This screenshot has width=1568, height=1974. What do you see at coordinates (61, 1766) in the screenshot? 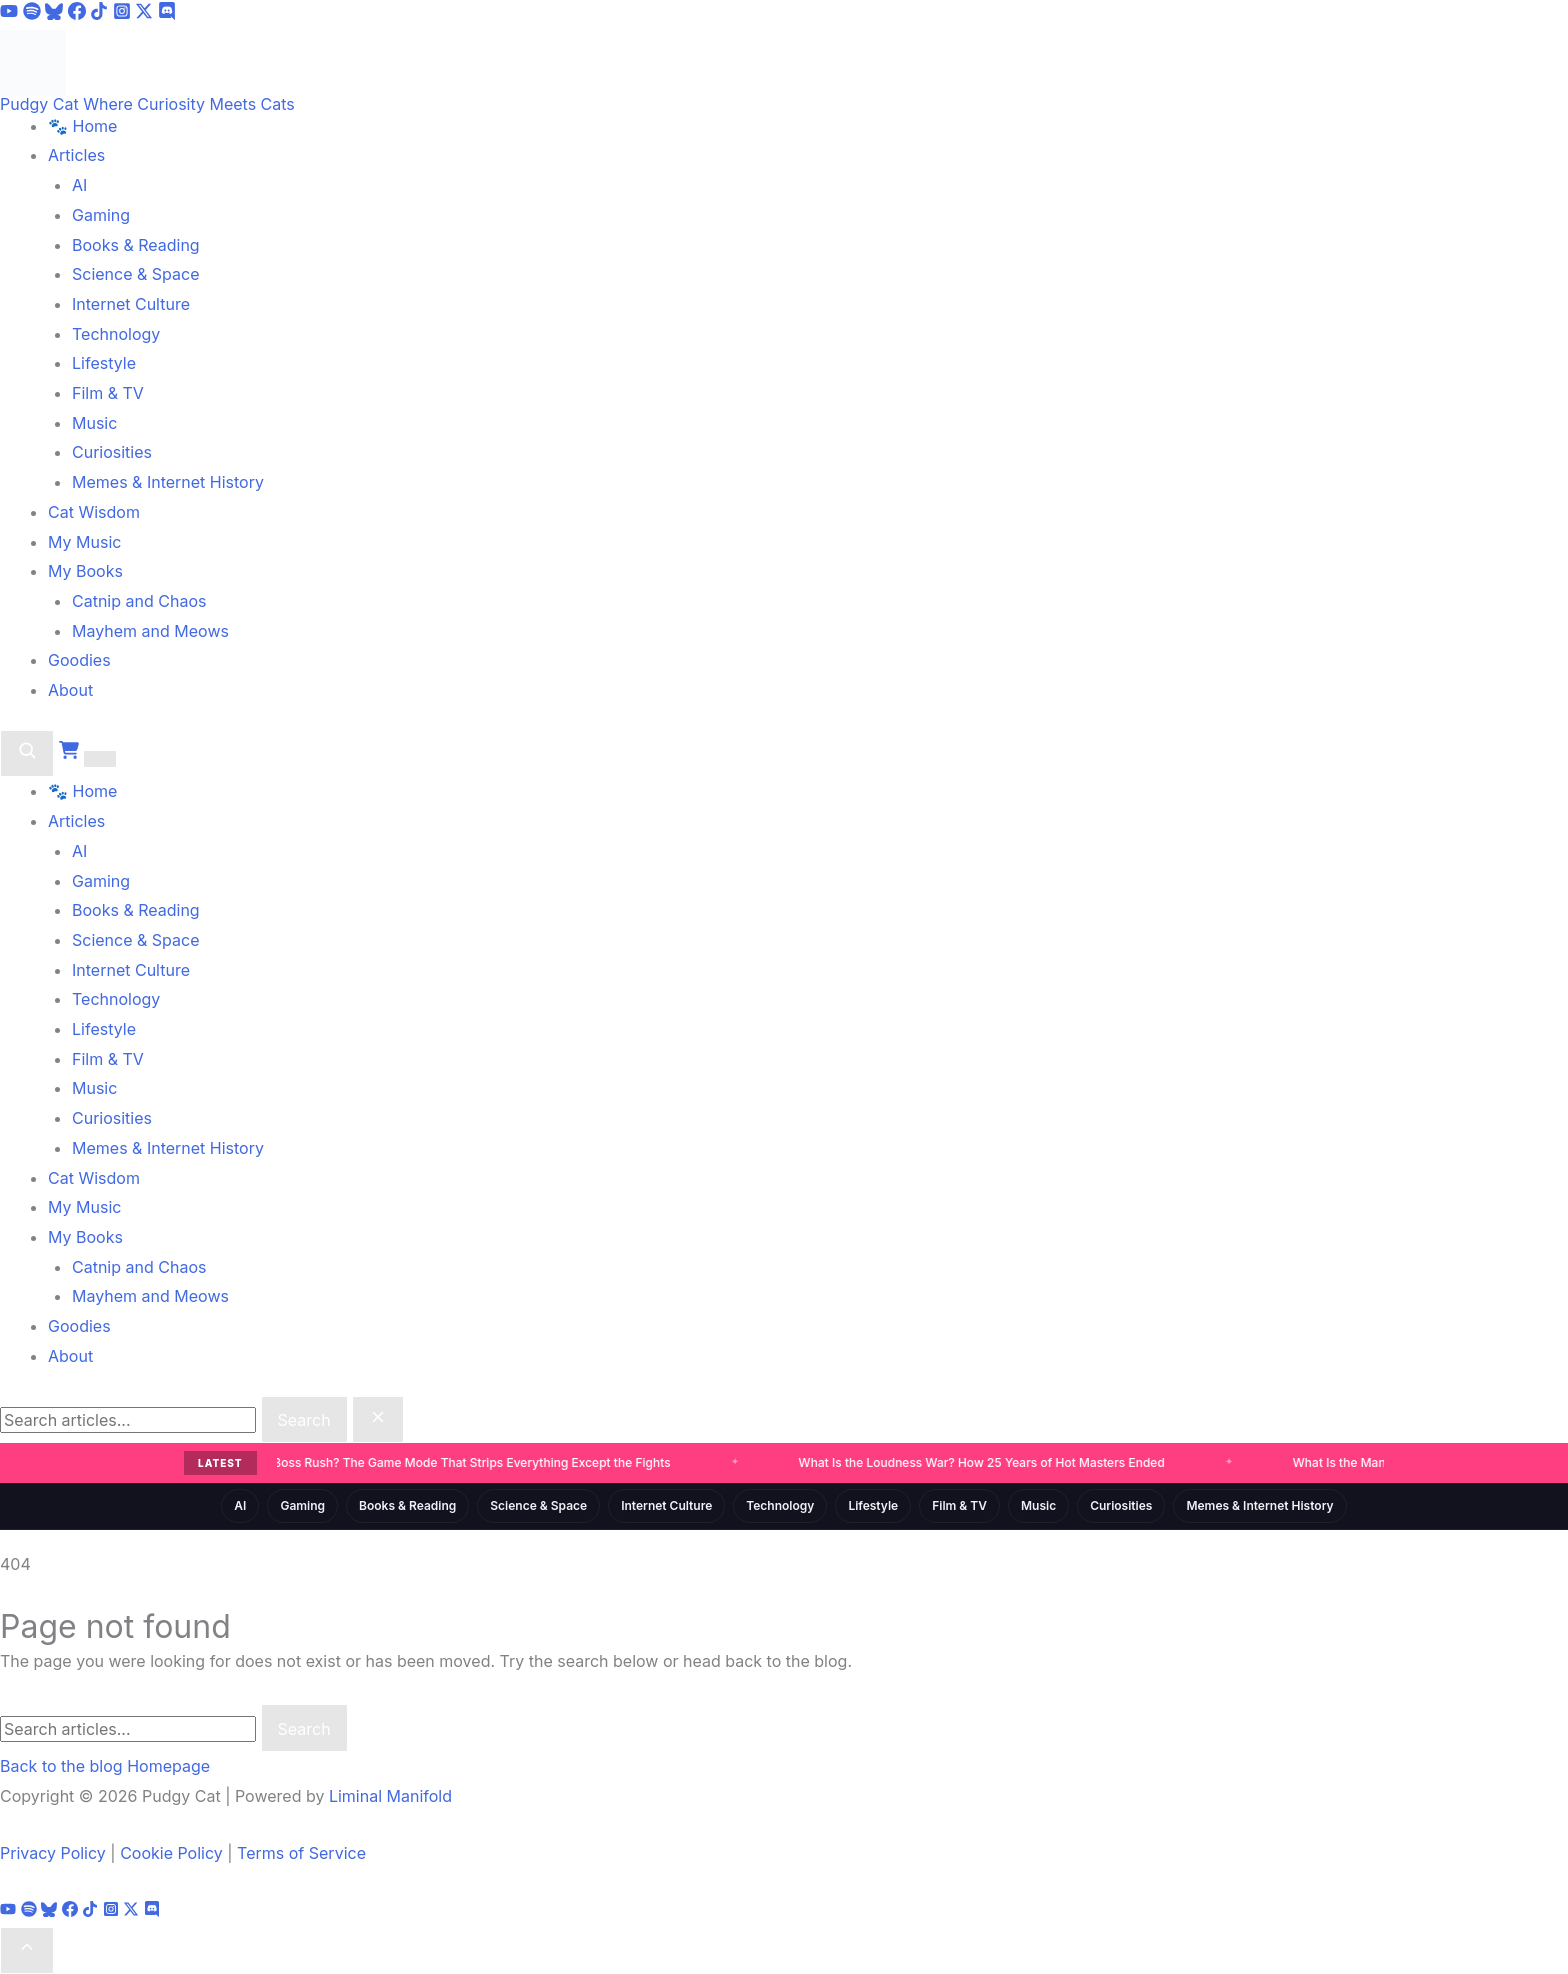
I see `Back to the blog` at bounding box center [61, 1766].